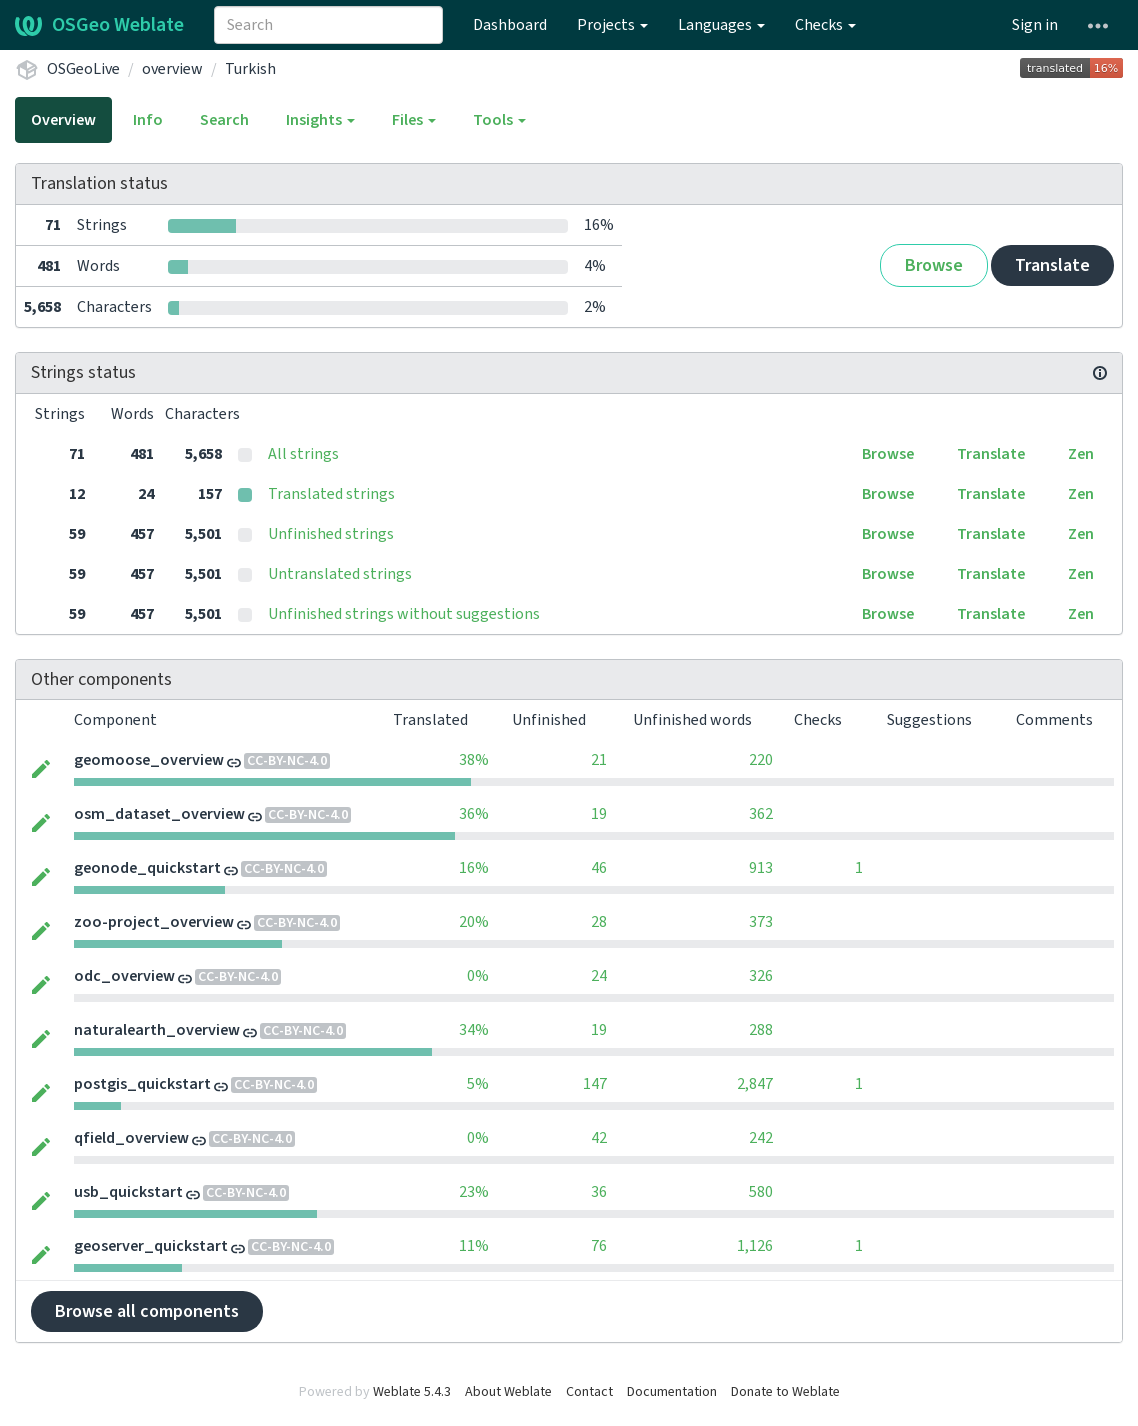 The height and width of the screenshot is (1426, 1138). I want to click on 0%, so click(478, 976).